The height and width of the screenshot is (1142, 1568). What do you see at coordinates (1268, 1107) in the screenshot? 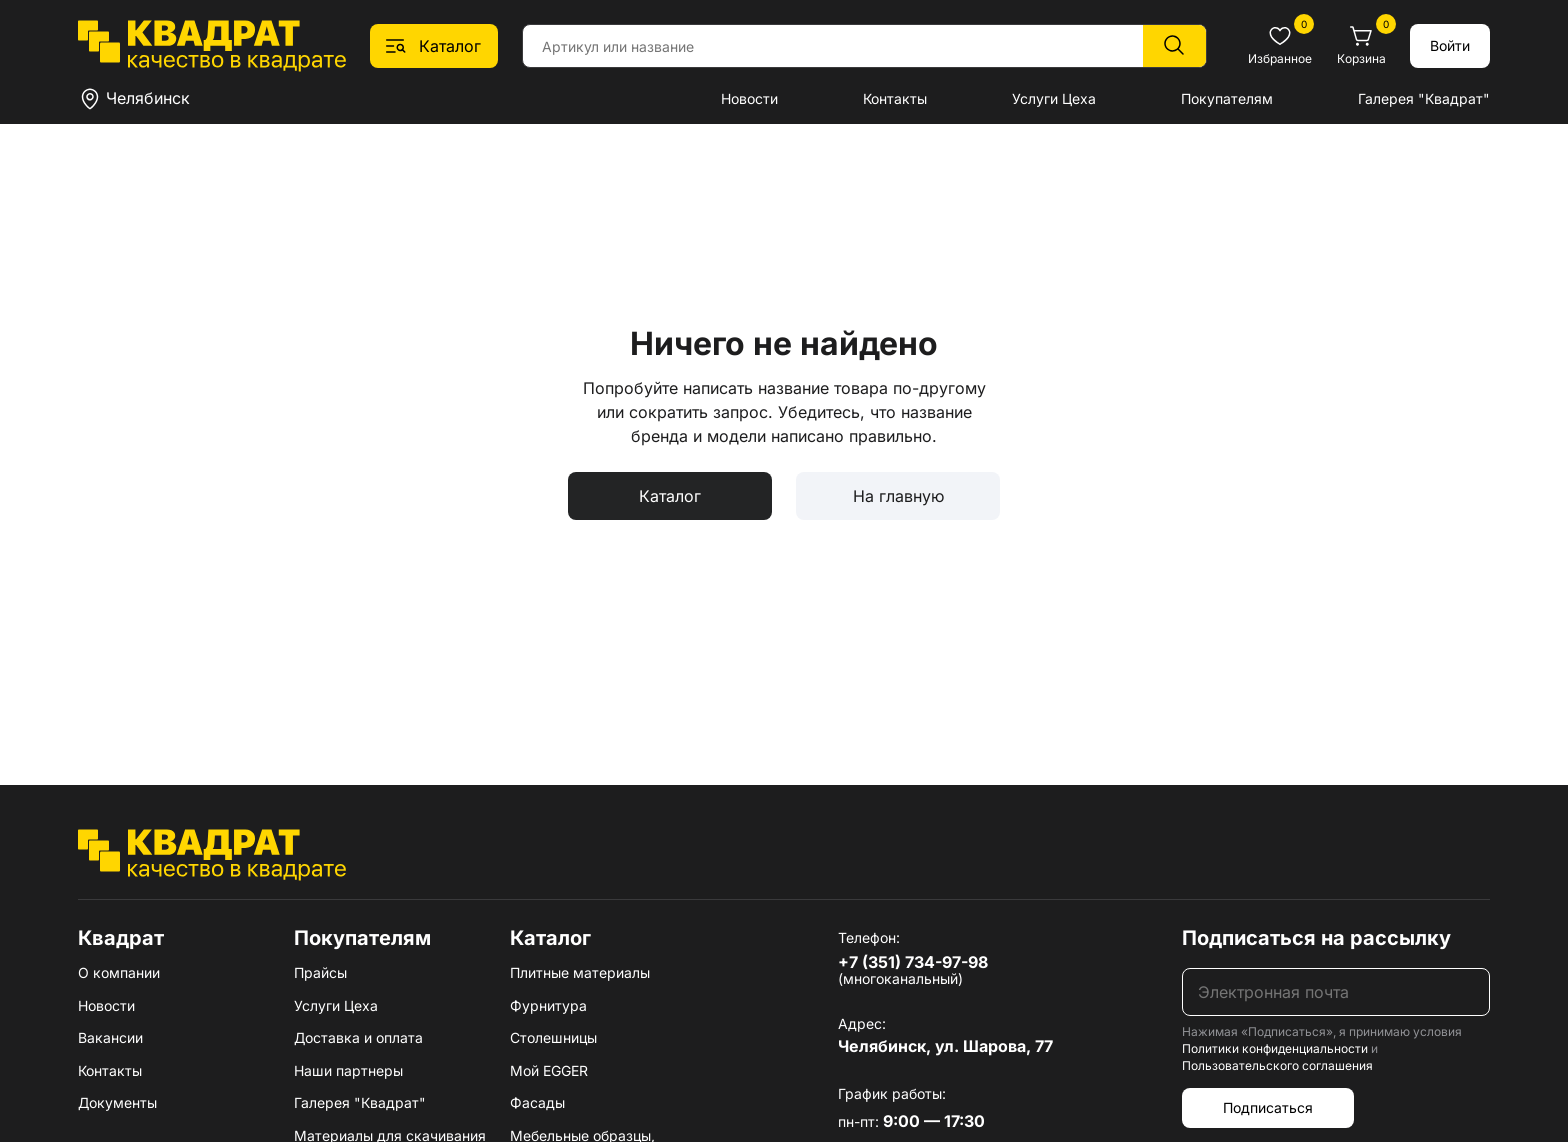
I see `Подписаться` at bounding box center [1268, 1107].